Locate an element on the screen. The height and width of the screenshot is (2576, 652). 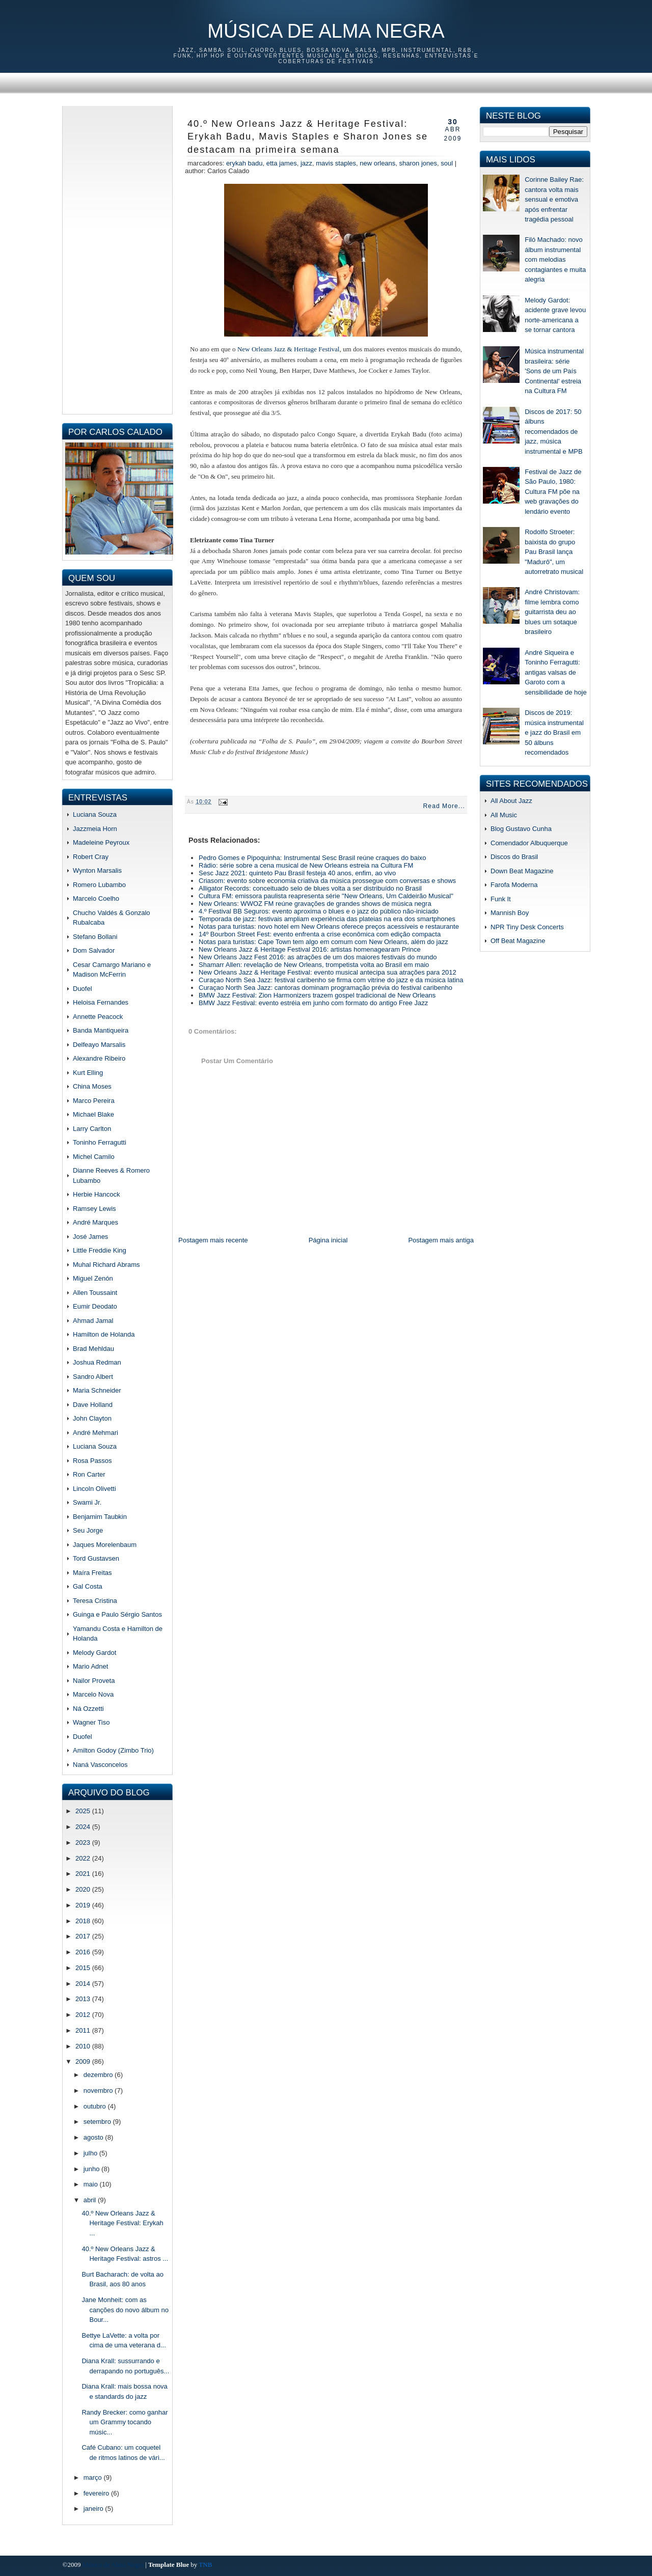
Eumir Deodato is located at coordinates (95, 1306).